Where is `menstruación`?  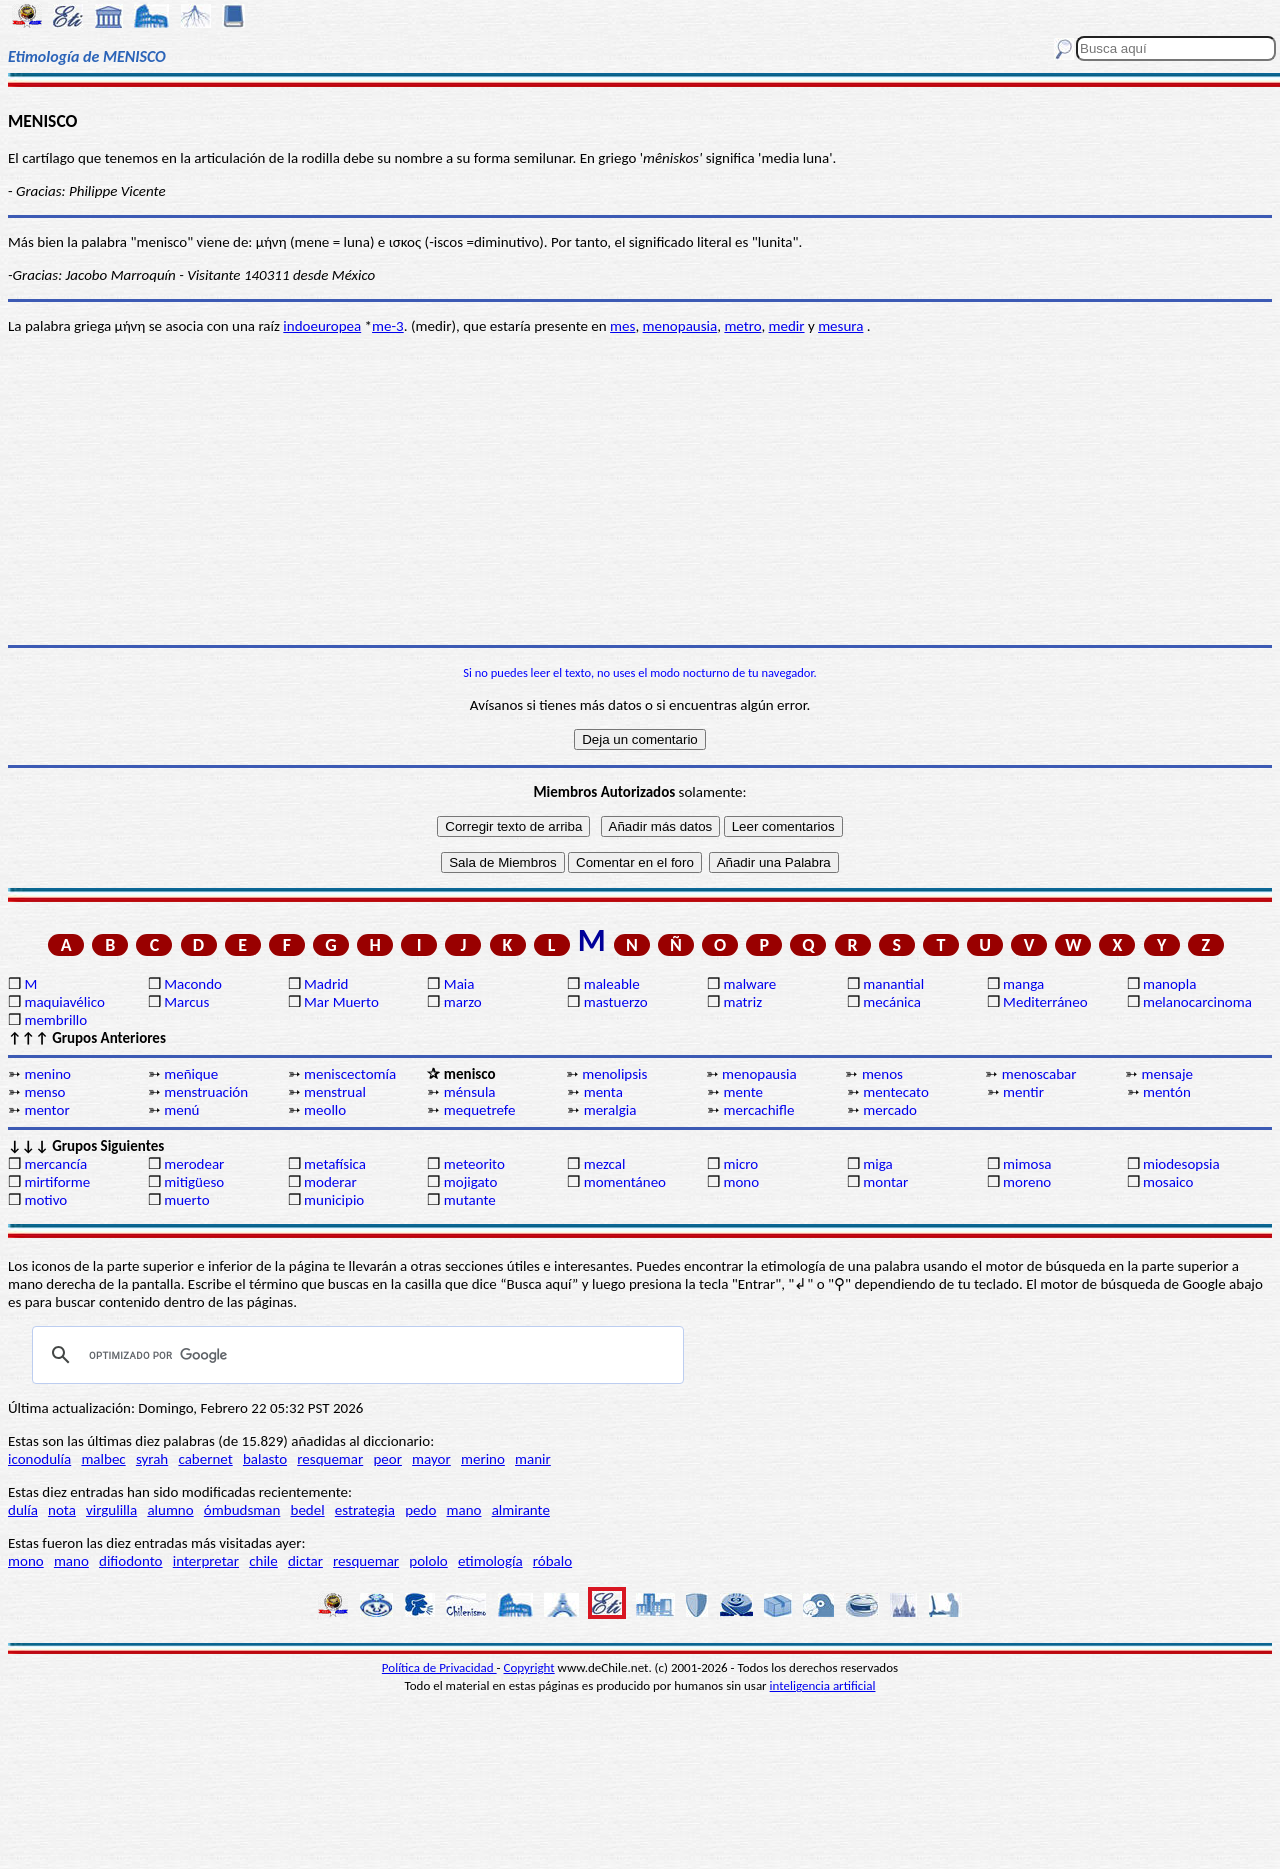
menstruación is located at coordinates (206, 1092).